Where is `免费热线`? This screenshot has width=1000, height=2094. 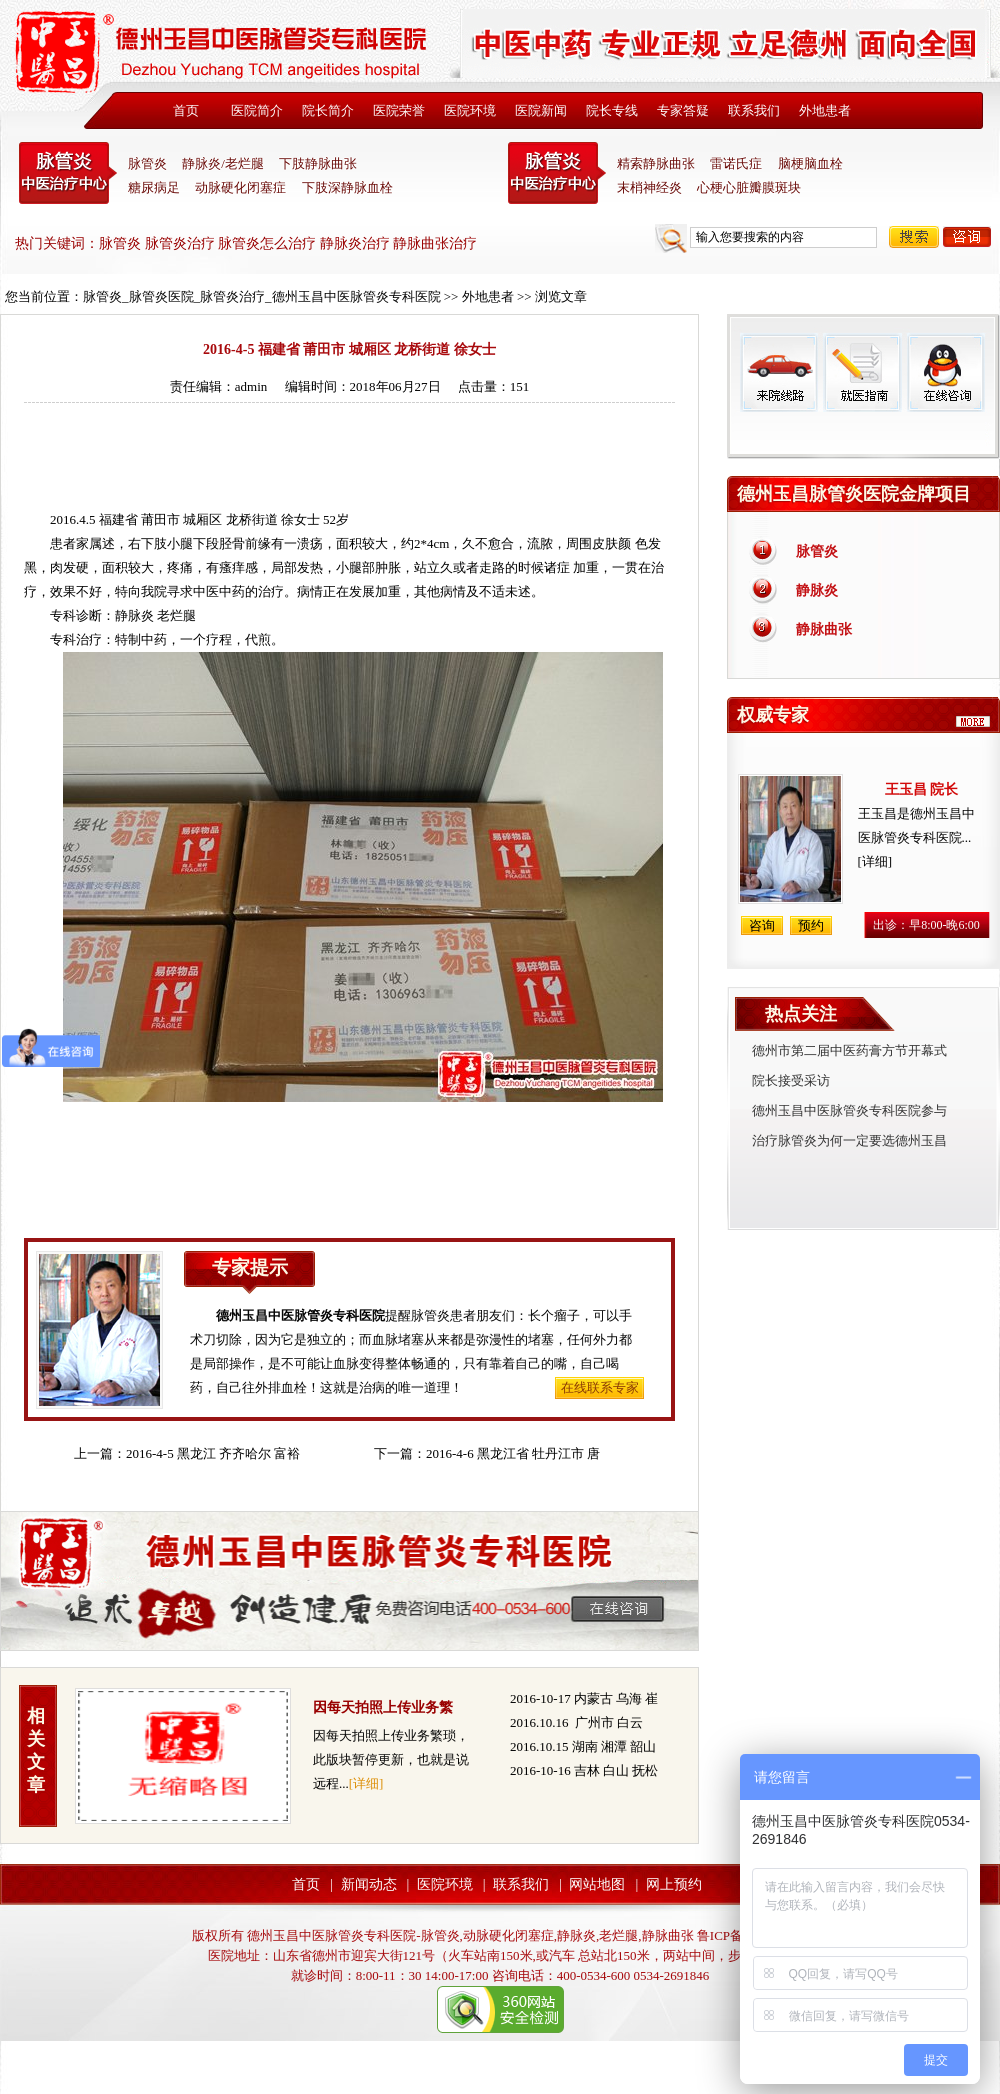
免费热线 is located at coordinates (863, 435).